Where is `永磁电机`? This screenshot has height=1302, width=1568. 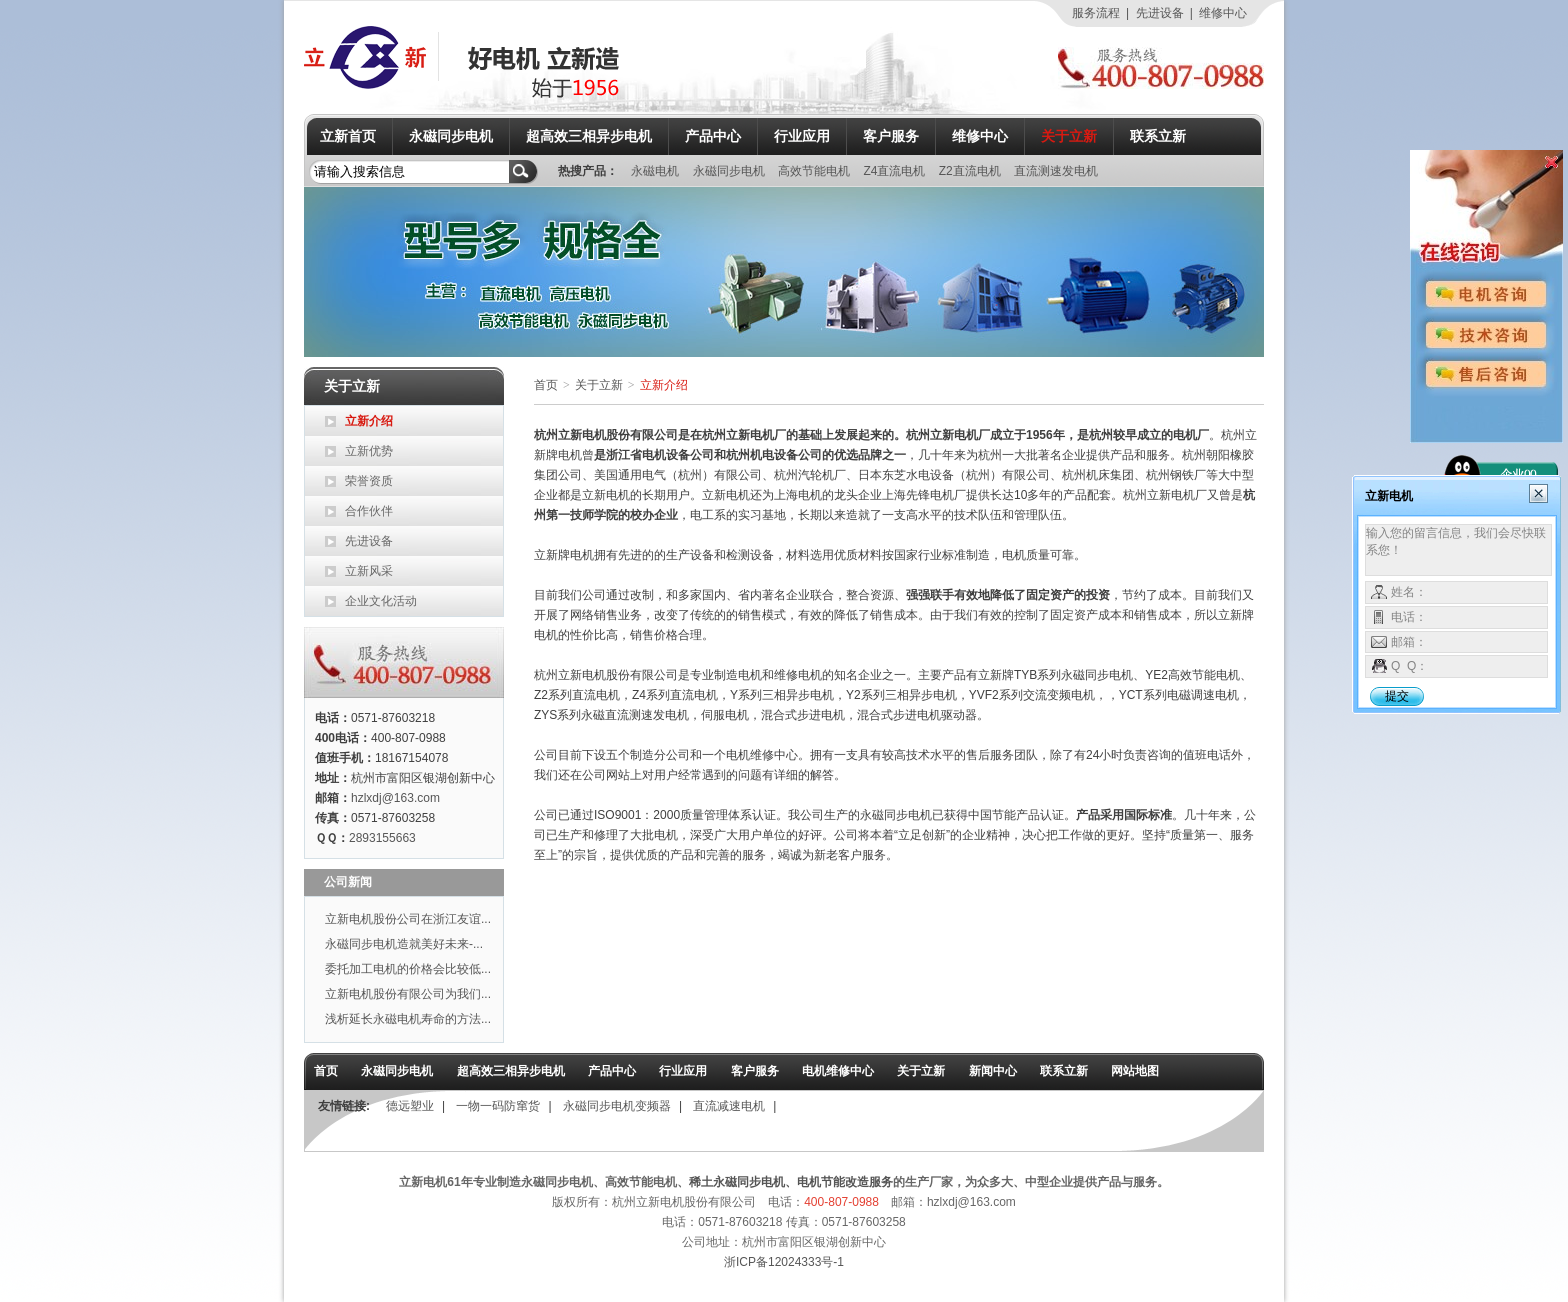 永磁电机 is located at coordinates (656, 171).